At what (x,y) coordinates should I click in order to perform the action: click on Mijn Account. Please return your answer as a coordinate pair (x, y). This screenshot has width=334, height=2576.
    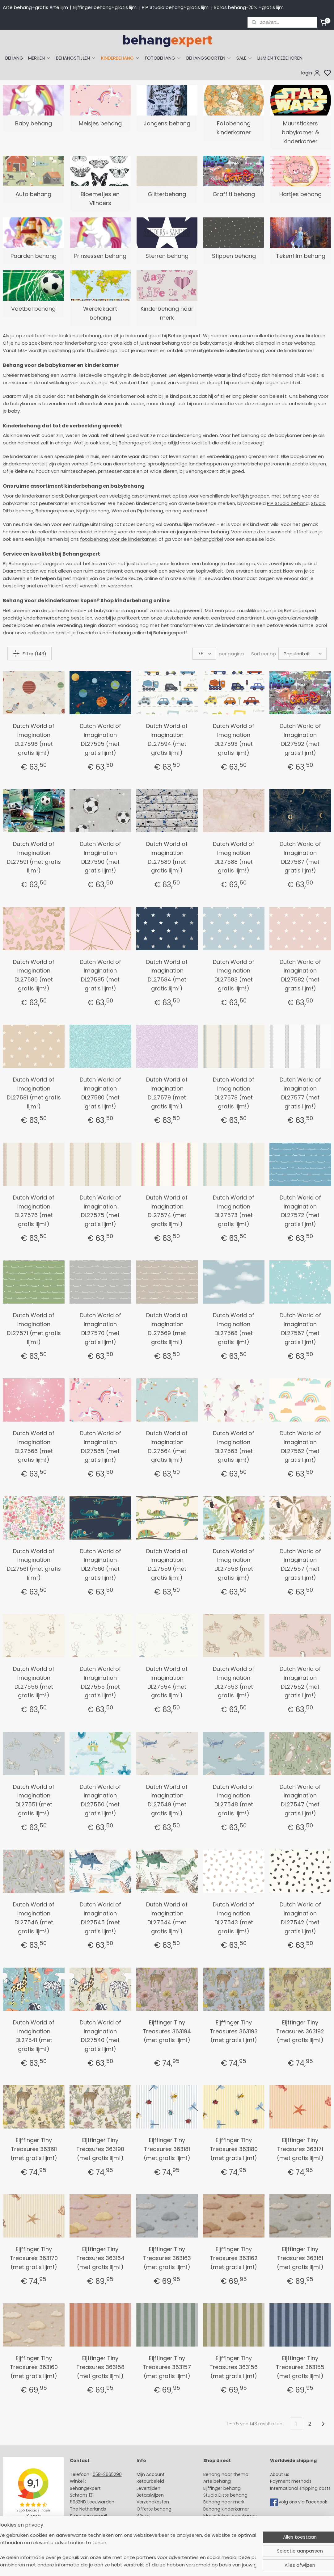
    Looking at the image, I should click on (151, 2474).